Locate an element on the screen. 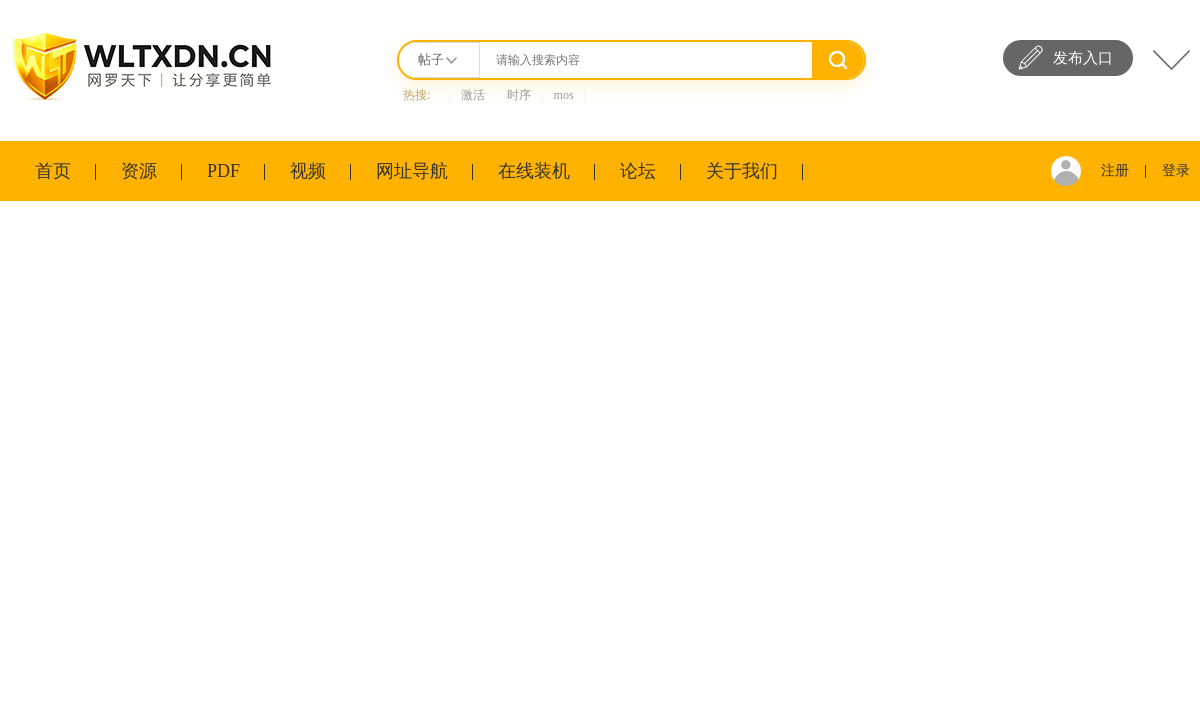  mos is located at coordinates (564, 95).